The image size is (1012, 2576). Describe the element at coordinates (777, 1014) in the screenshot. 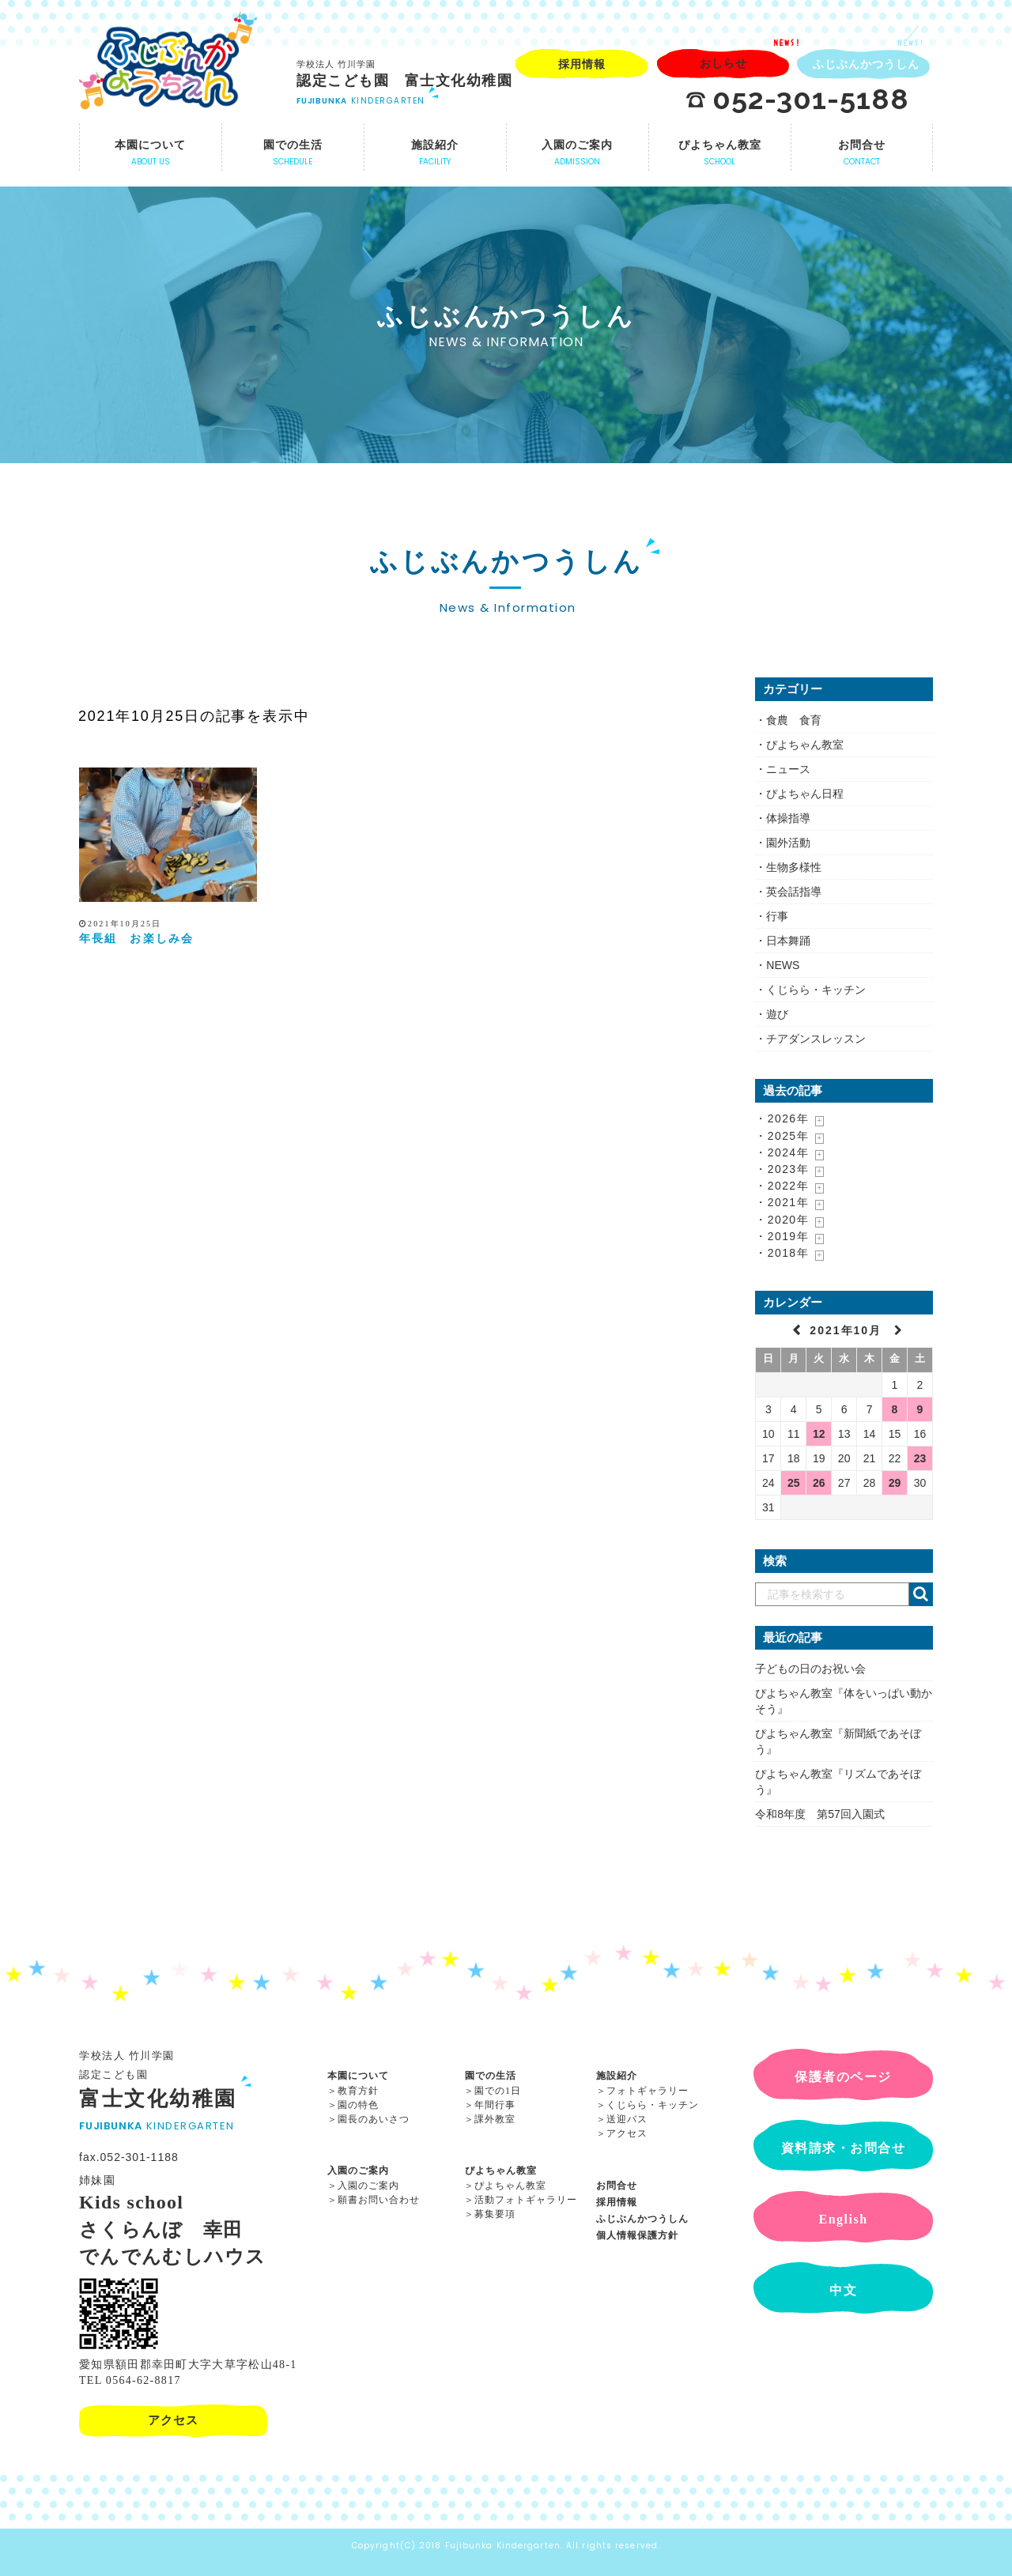

I see `遊び` at that location.